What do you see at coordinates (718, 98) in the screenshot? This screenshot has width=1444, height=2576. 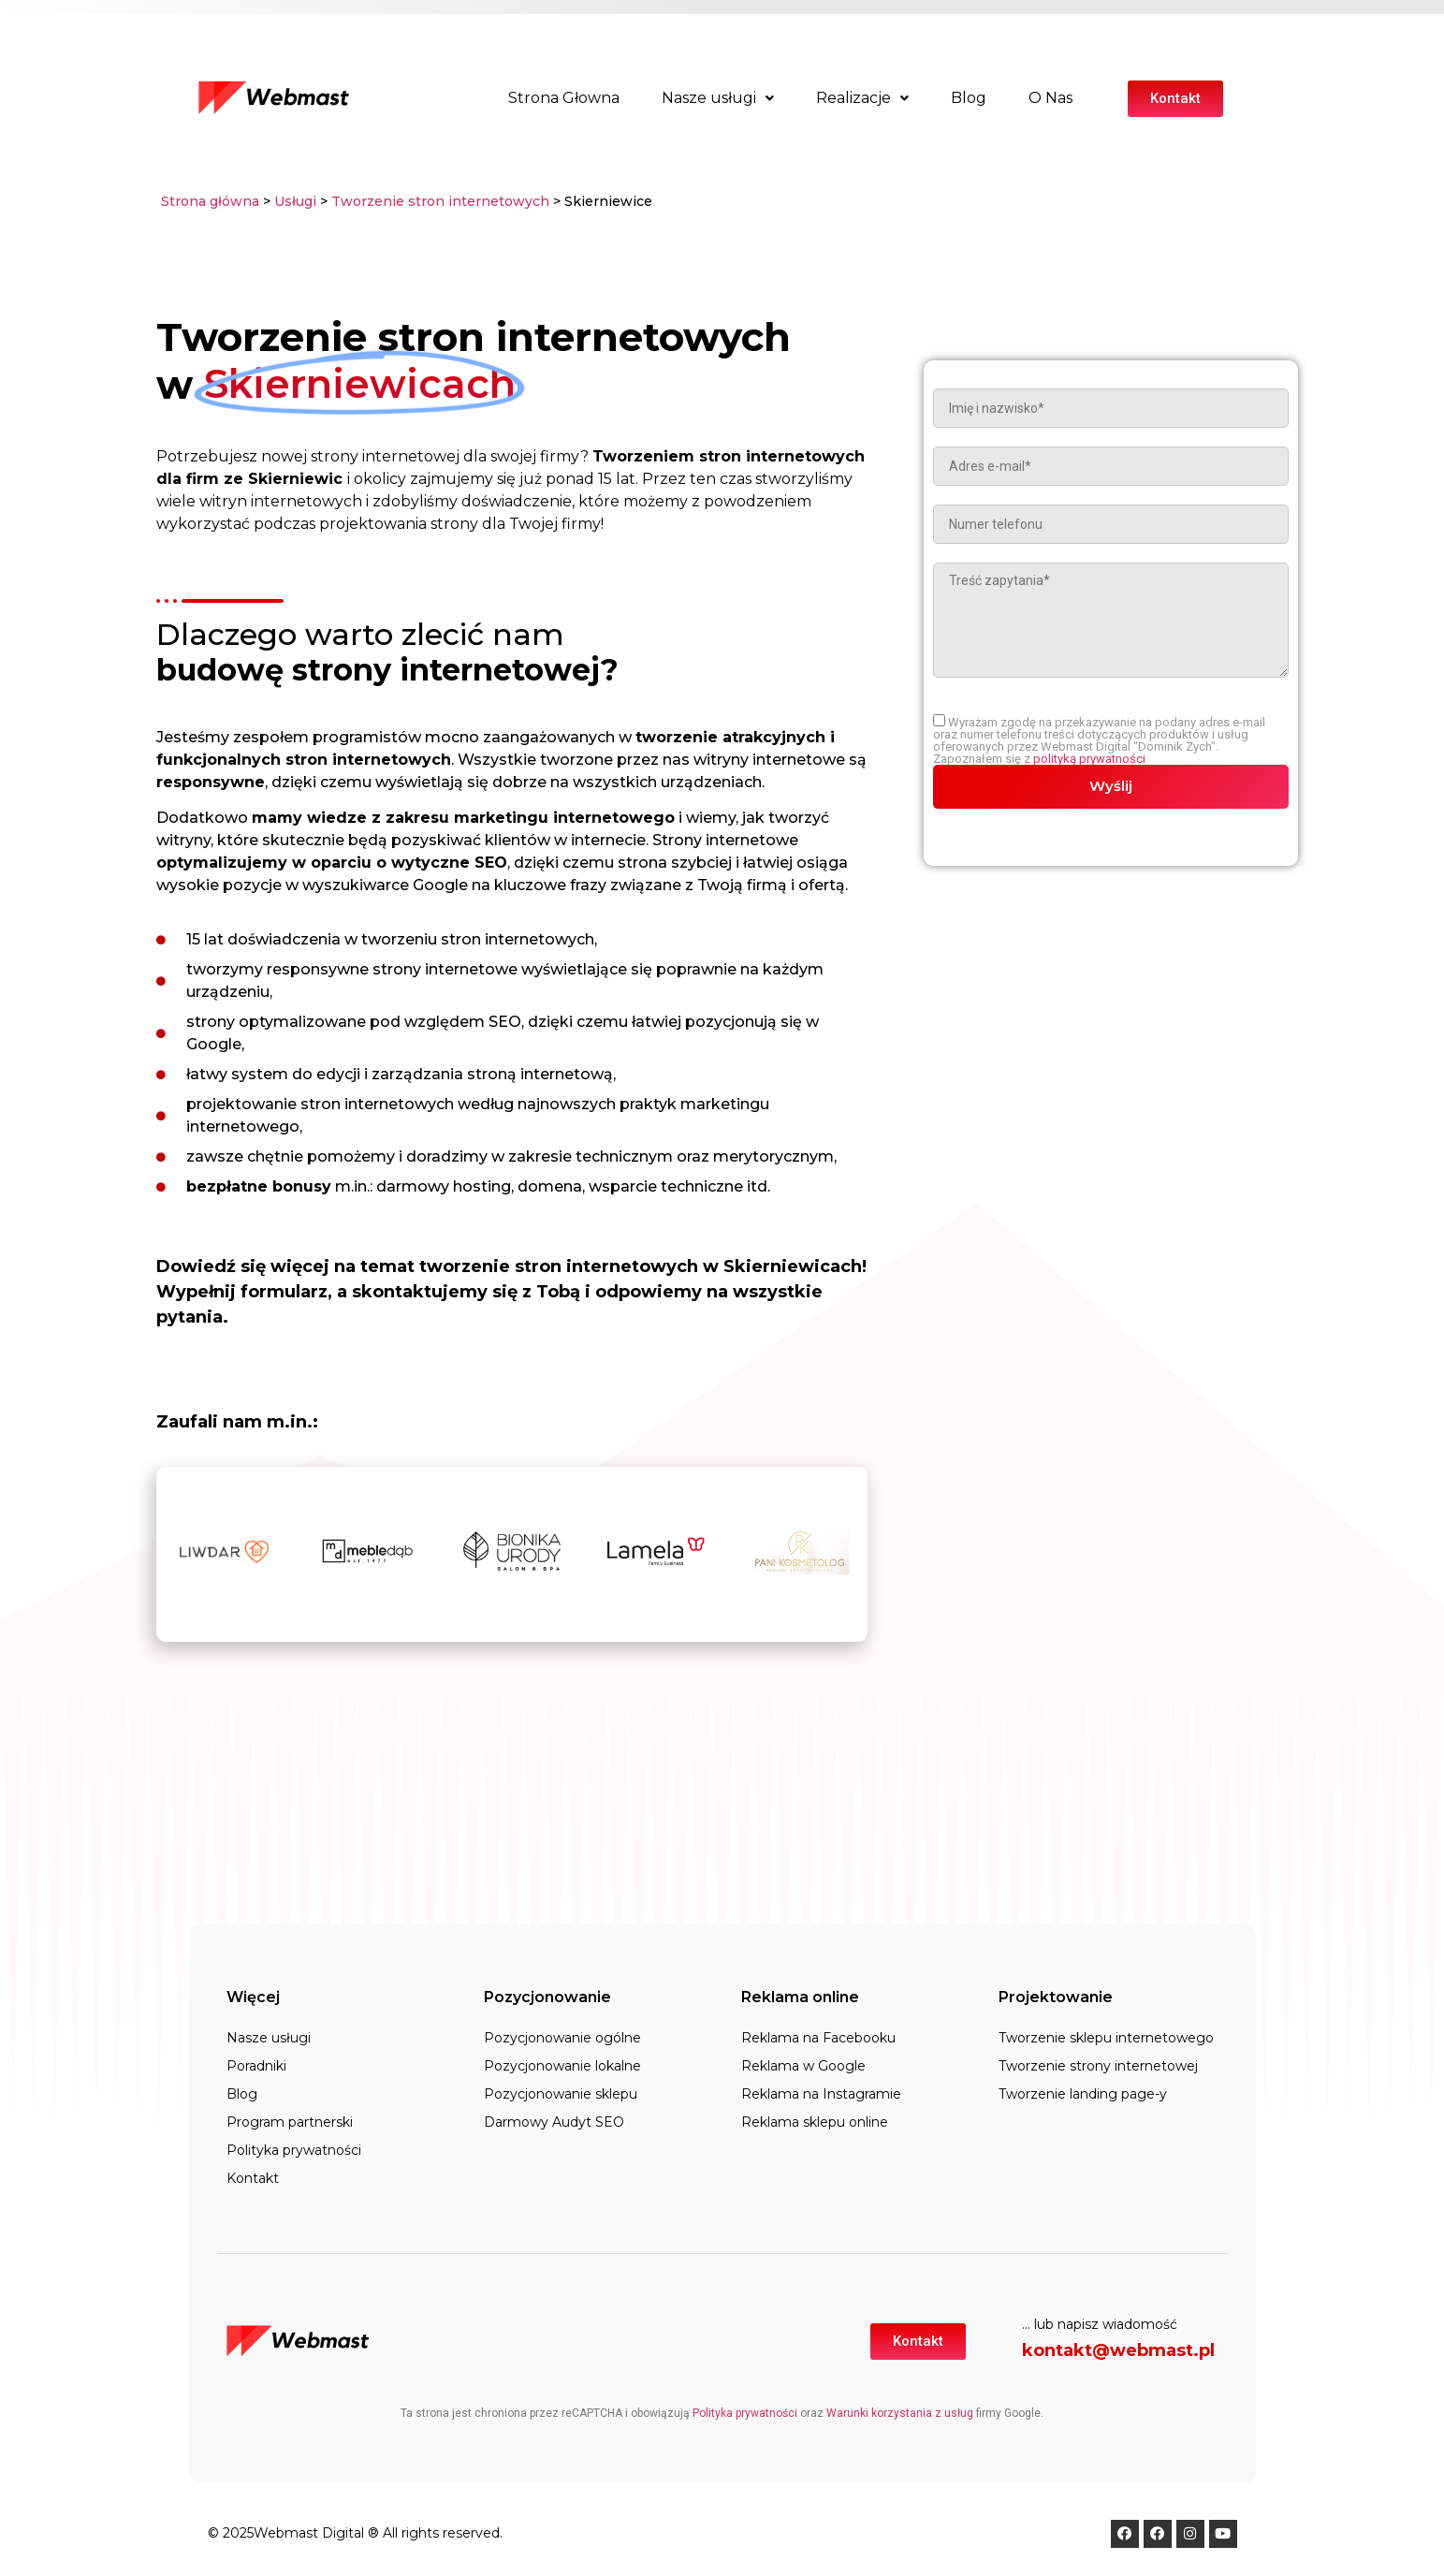 I see `Nasze usługi` at bounding box center [718, 98].